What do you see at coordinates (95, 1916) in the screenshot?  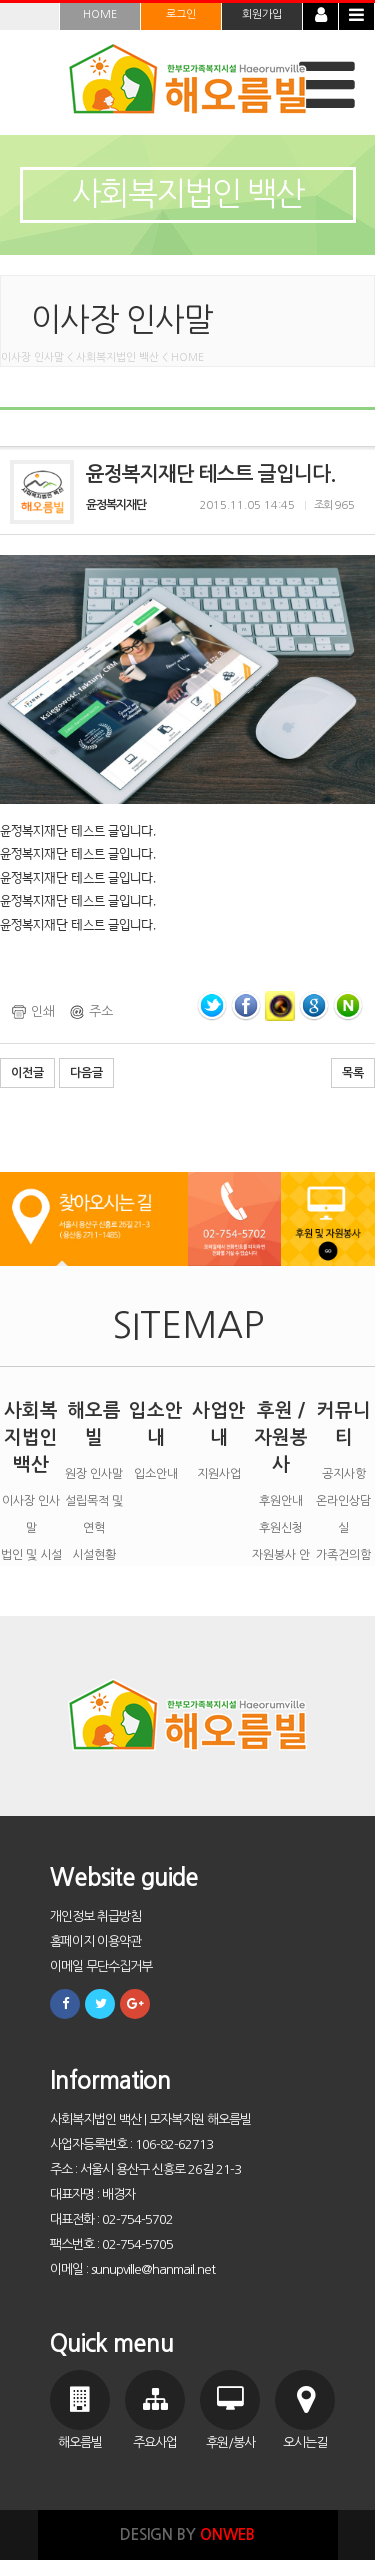 I see `개인정보 취급방침` at bounding box center [95, 1916].